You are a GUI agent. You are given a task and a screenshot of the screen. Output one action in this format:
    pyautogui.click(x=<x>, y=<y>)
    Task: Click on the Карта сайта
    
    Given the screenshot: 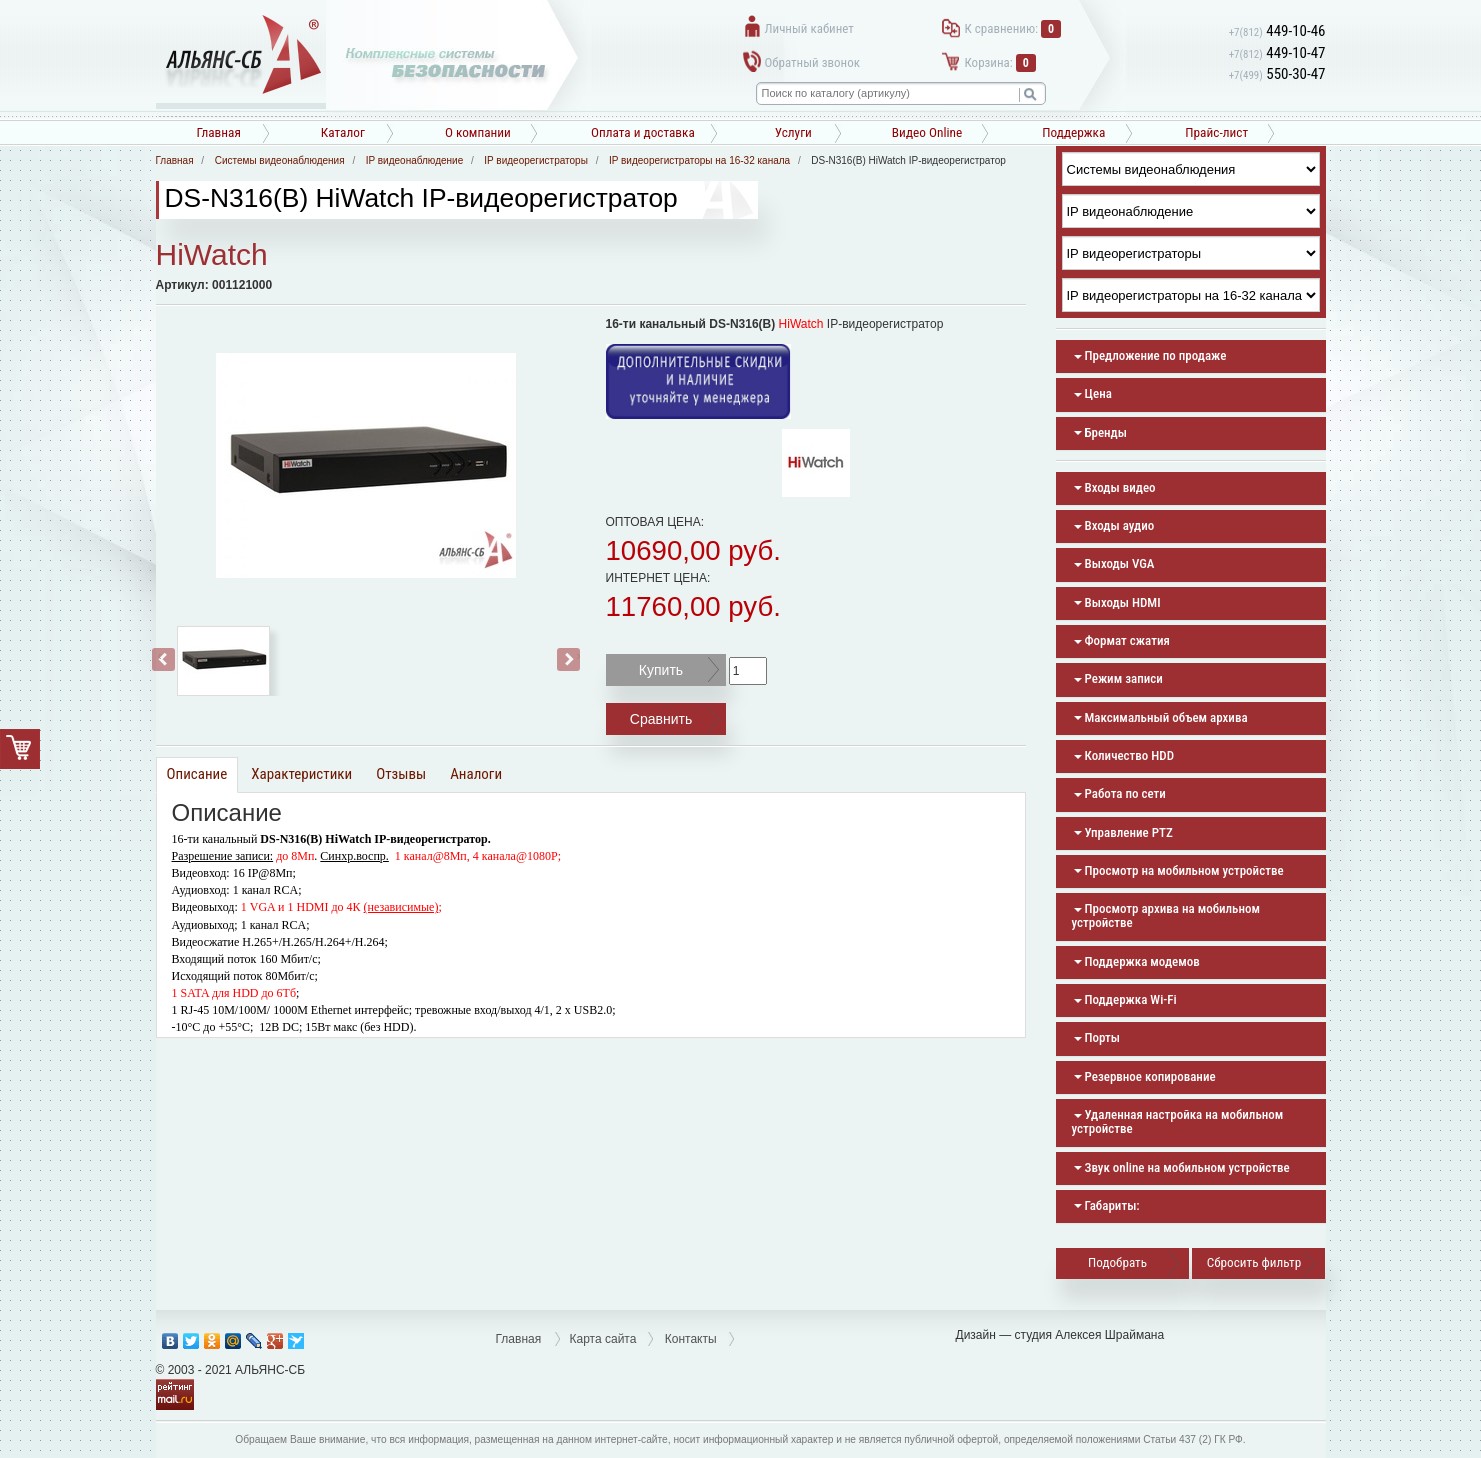 What is the action you would take?
    pyautogui.click(x=603, y=1339)
    